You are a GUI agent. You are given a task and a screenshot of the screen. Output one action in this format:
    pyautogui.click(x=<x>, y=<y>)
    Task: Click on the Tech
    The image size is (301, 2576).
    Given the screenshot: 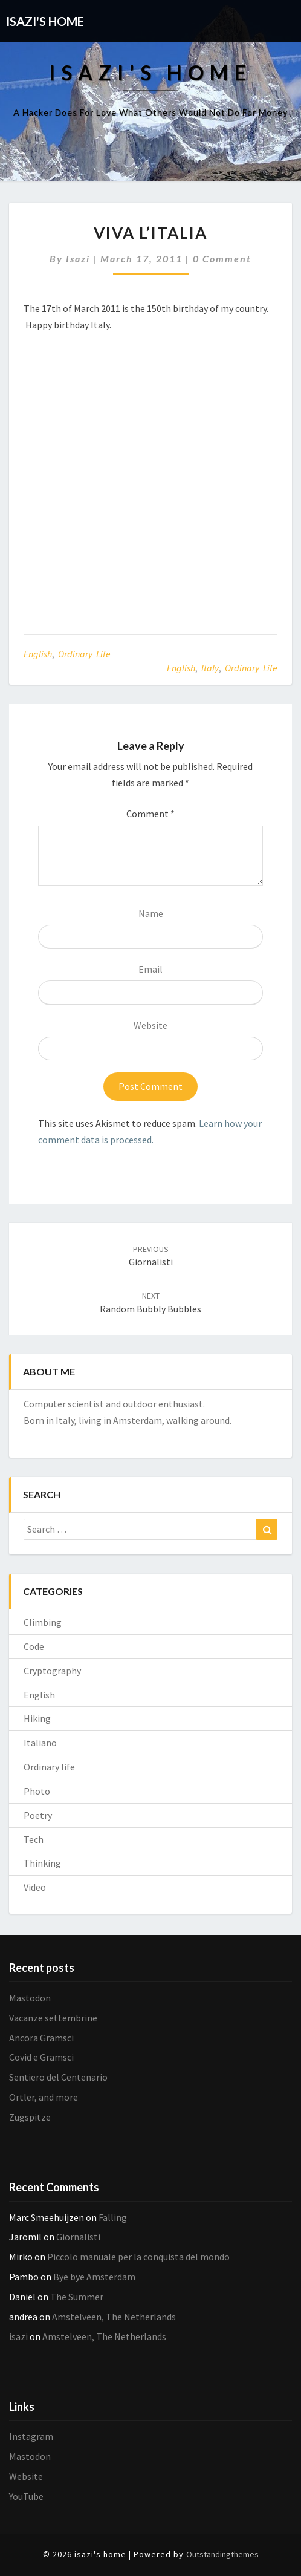 What is the action you would take?
    pyautogui.click(x=34, y=1839)
    